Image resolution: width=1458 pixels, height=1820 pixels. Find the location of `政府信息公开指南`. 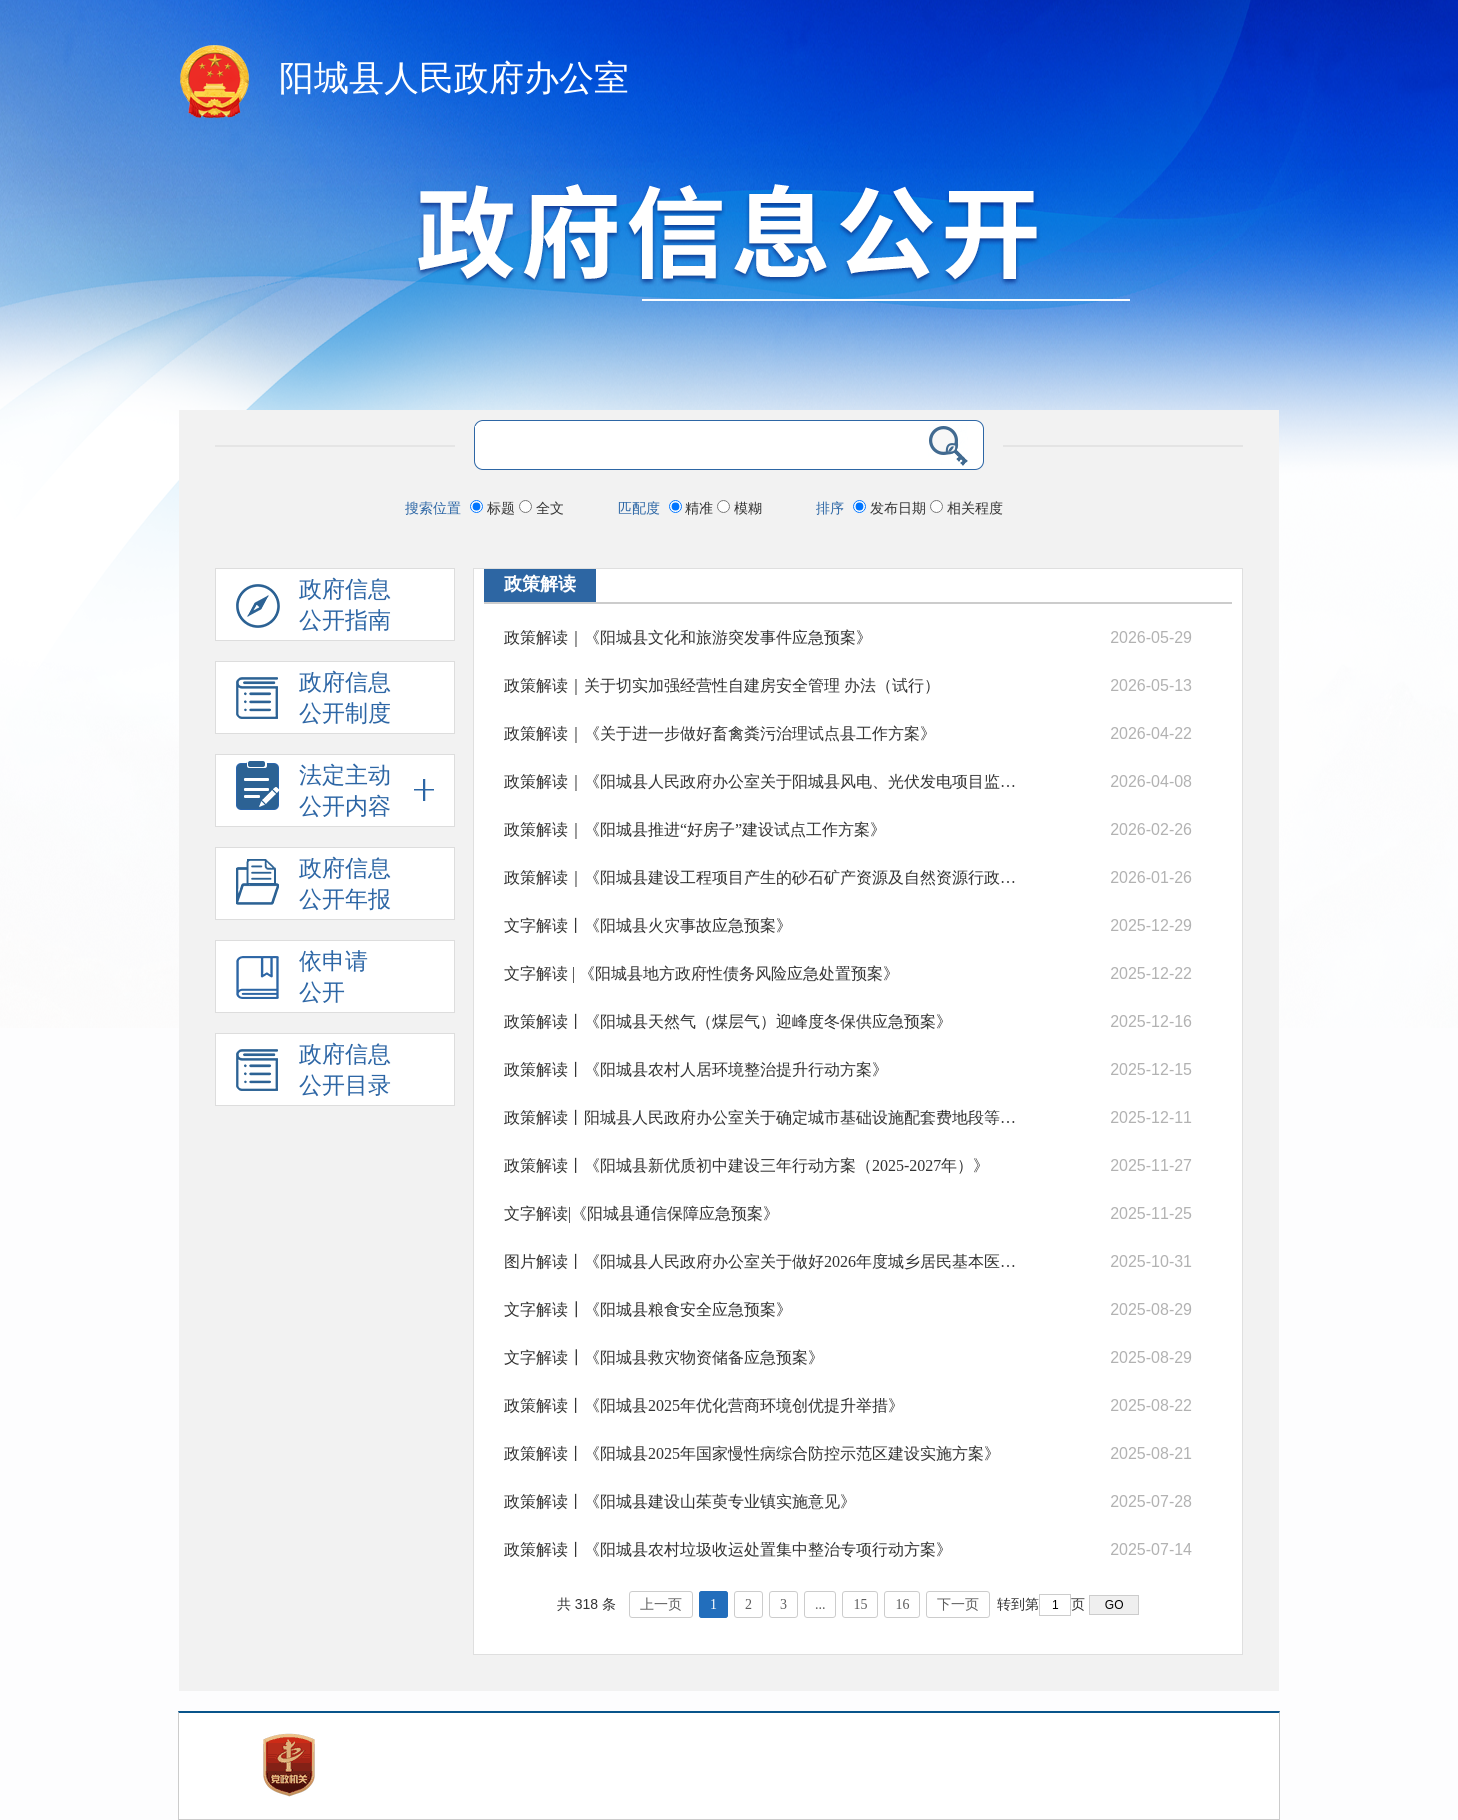

政府信息公开指南 is located at coordinates (313, 608).